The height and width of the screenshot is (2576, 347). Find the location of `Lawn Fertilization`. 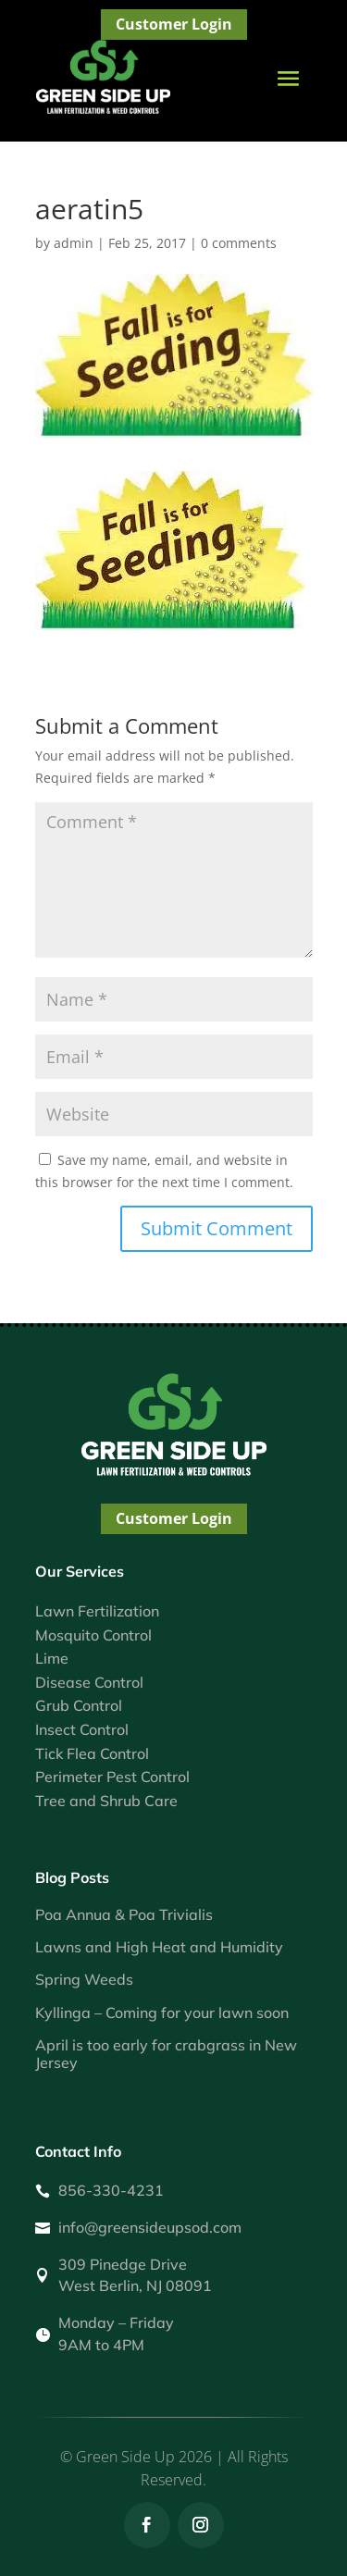

Lawn Fertilization is located at coordinates (97, 1611).